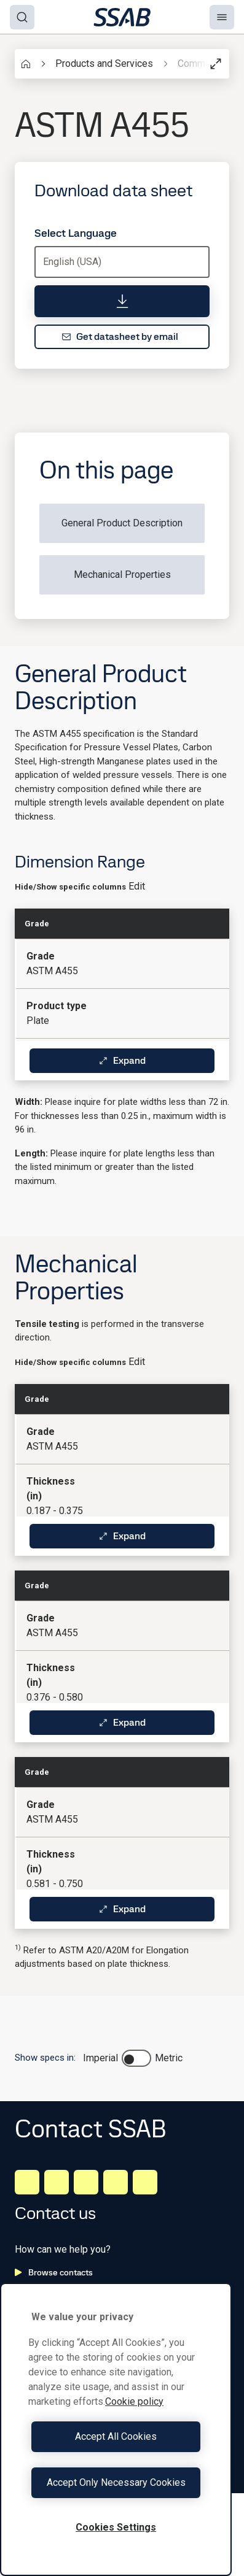 Image resolution: width=244 pixels, height=2576 pixels. Describe the element at coordinates (116, 2482) in the screenshot. I see `Accept Only Necessary Cookies` at that location.